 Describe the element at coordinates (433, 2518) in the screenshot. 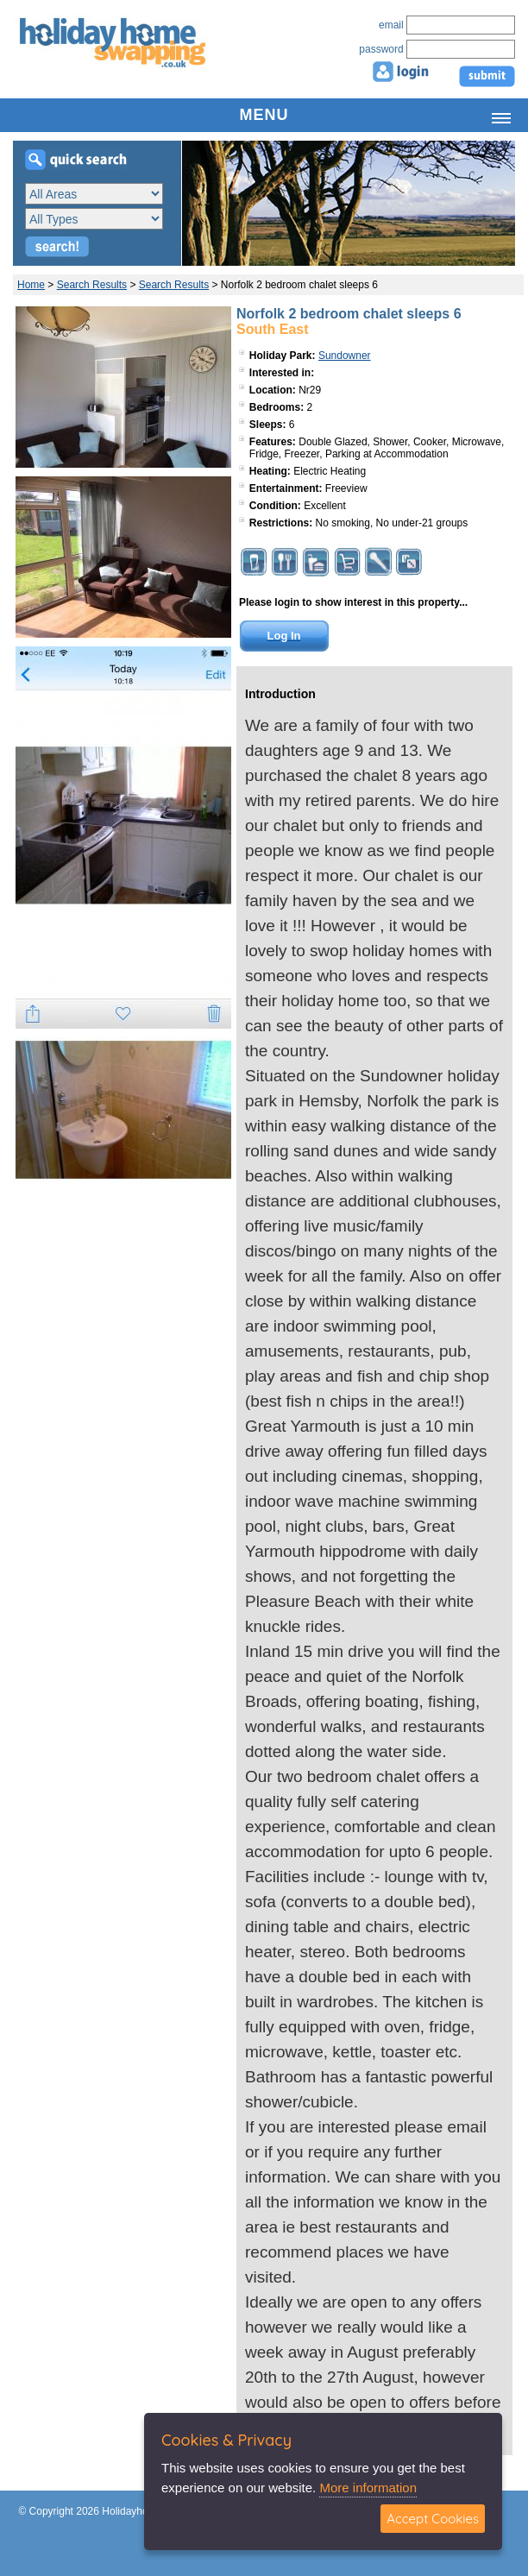

I see `Accept Cookies` at that location.